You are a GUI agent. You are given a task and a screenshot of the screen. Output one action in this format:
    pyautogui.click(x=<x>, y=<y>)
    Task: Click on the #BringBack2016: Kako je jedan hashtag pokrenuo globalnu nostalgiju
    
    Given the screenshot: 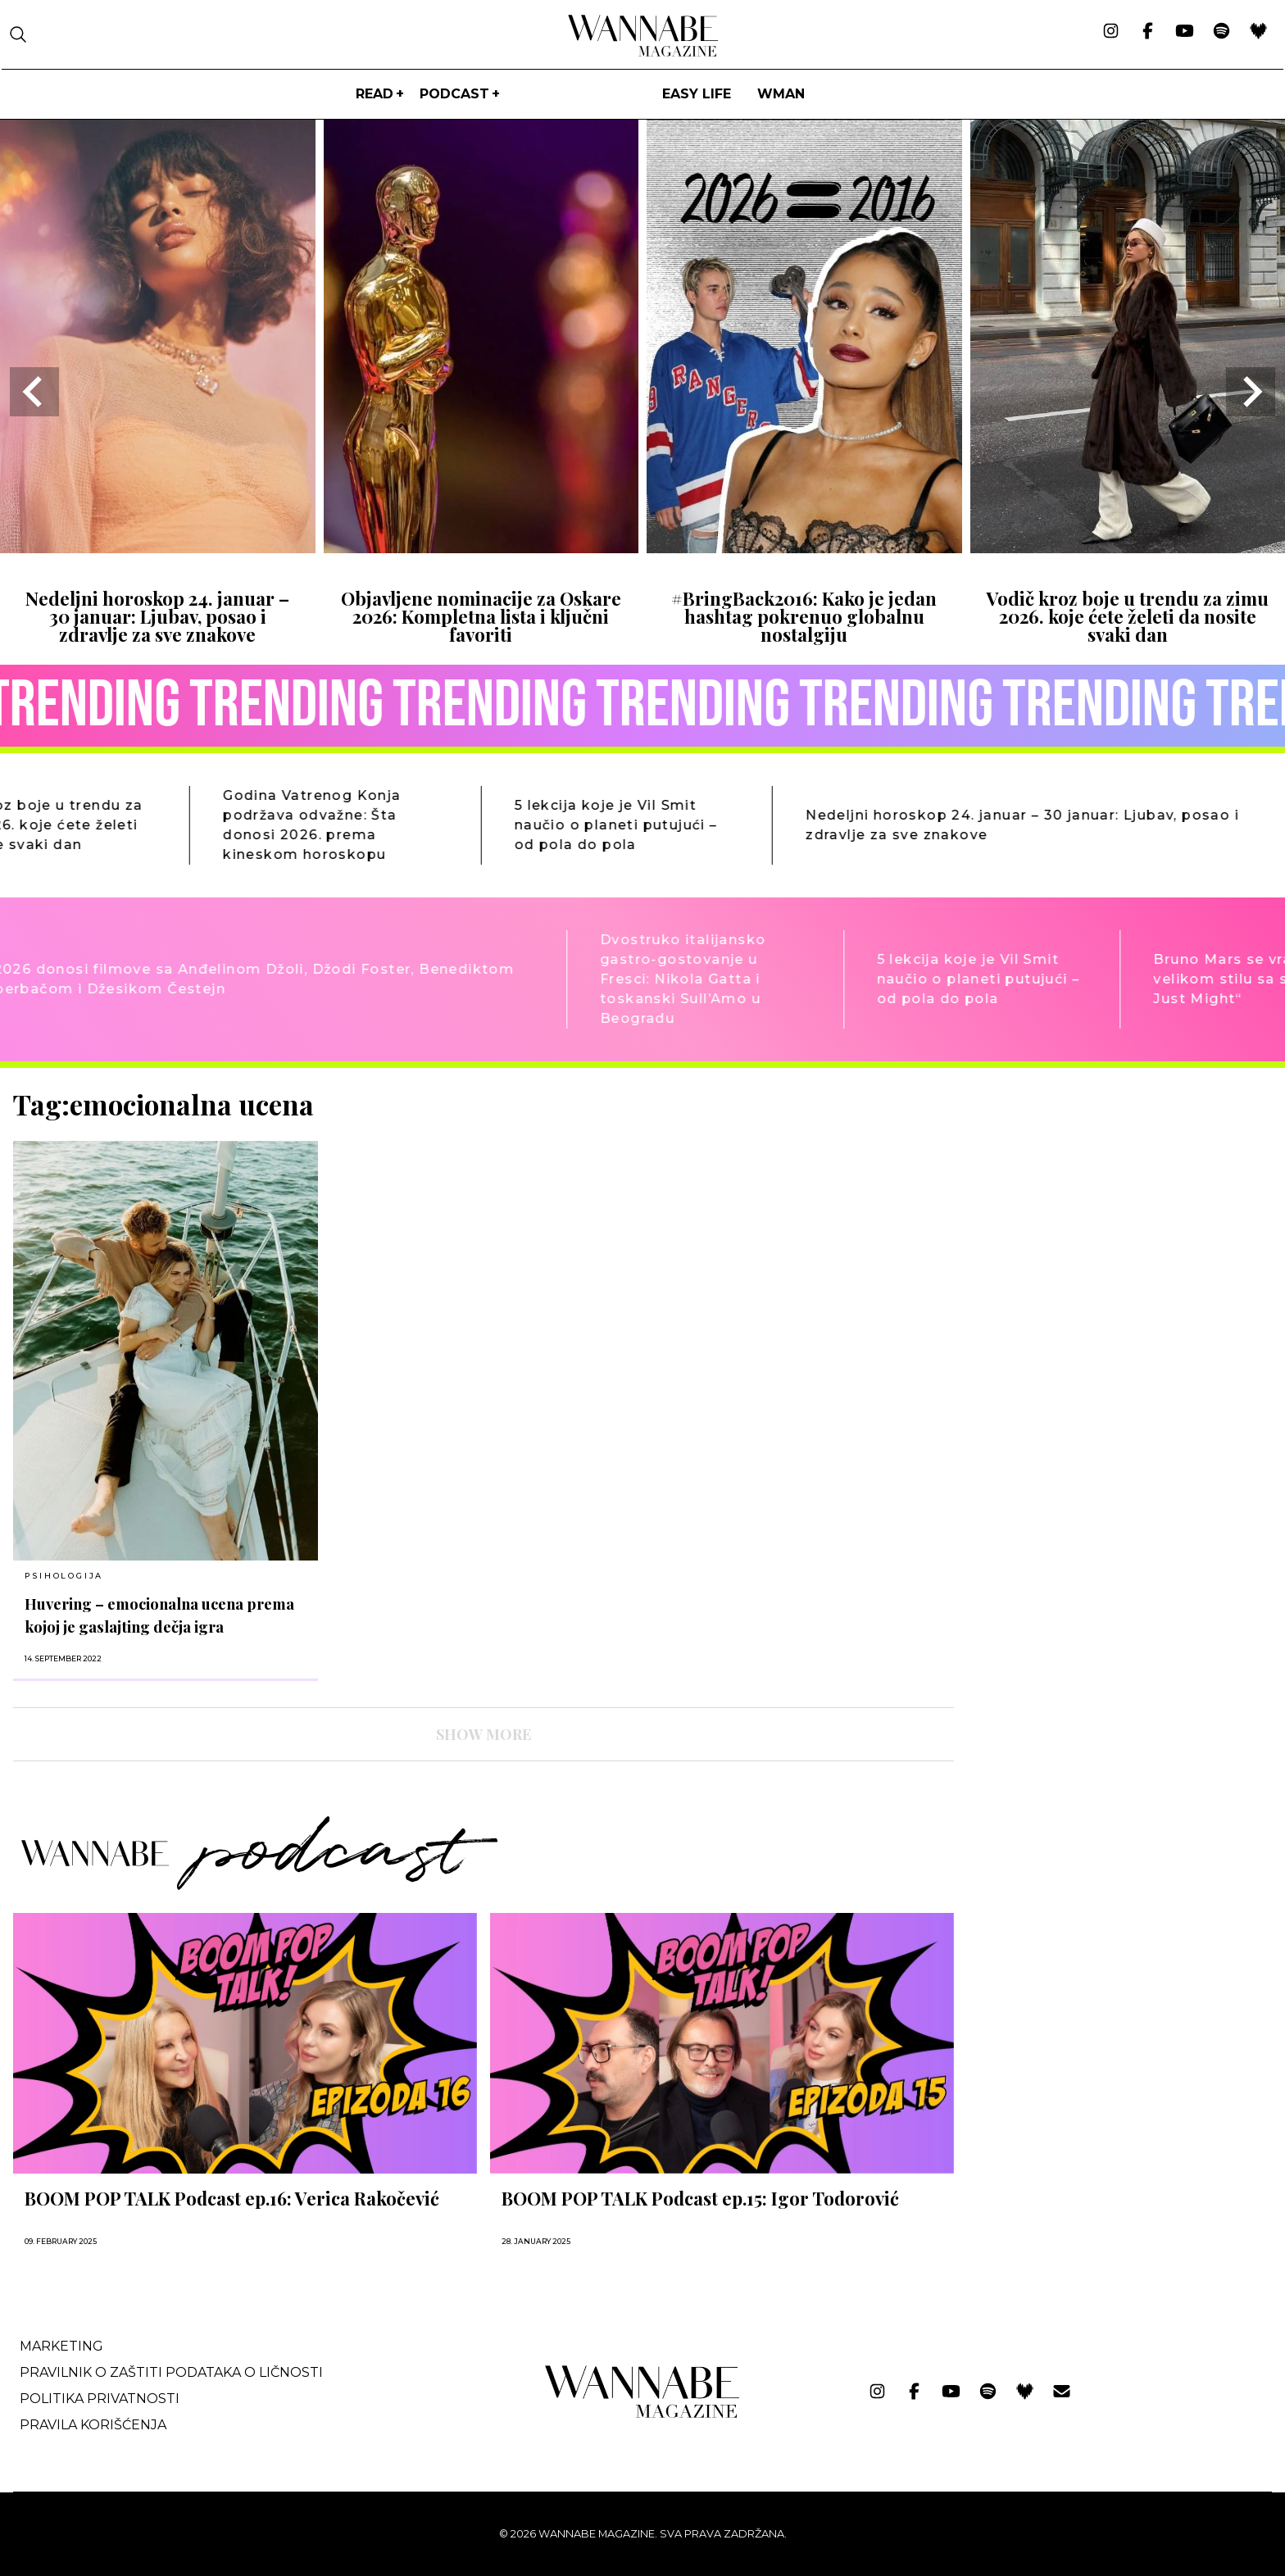 What is the action you would take?
    pyautogui.click(x=804, y=616)
    